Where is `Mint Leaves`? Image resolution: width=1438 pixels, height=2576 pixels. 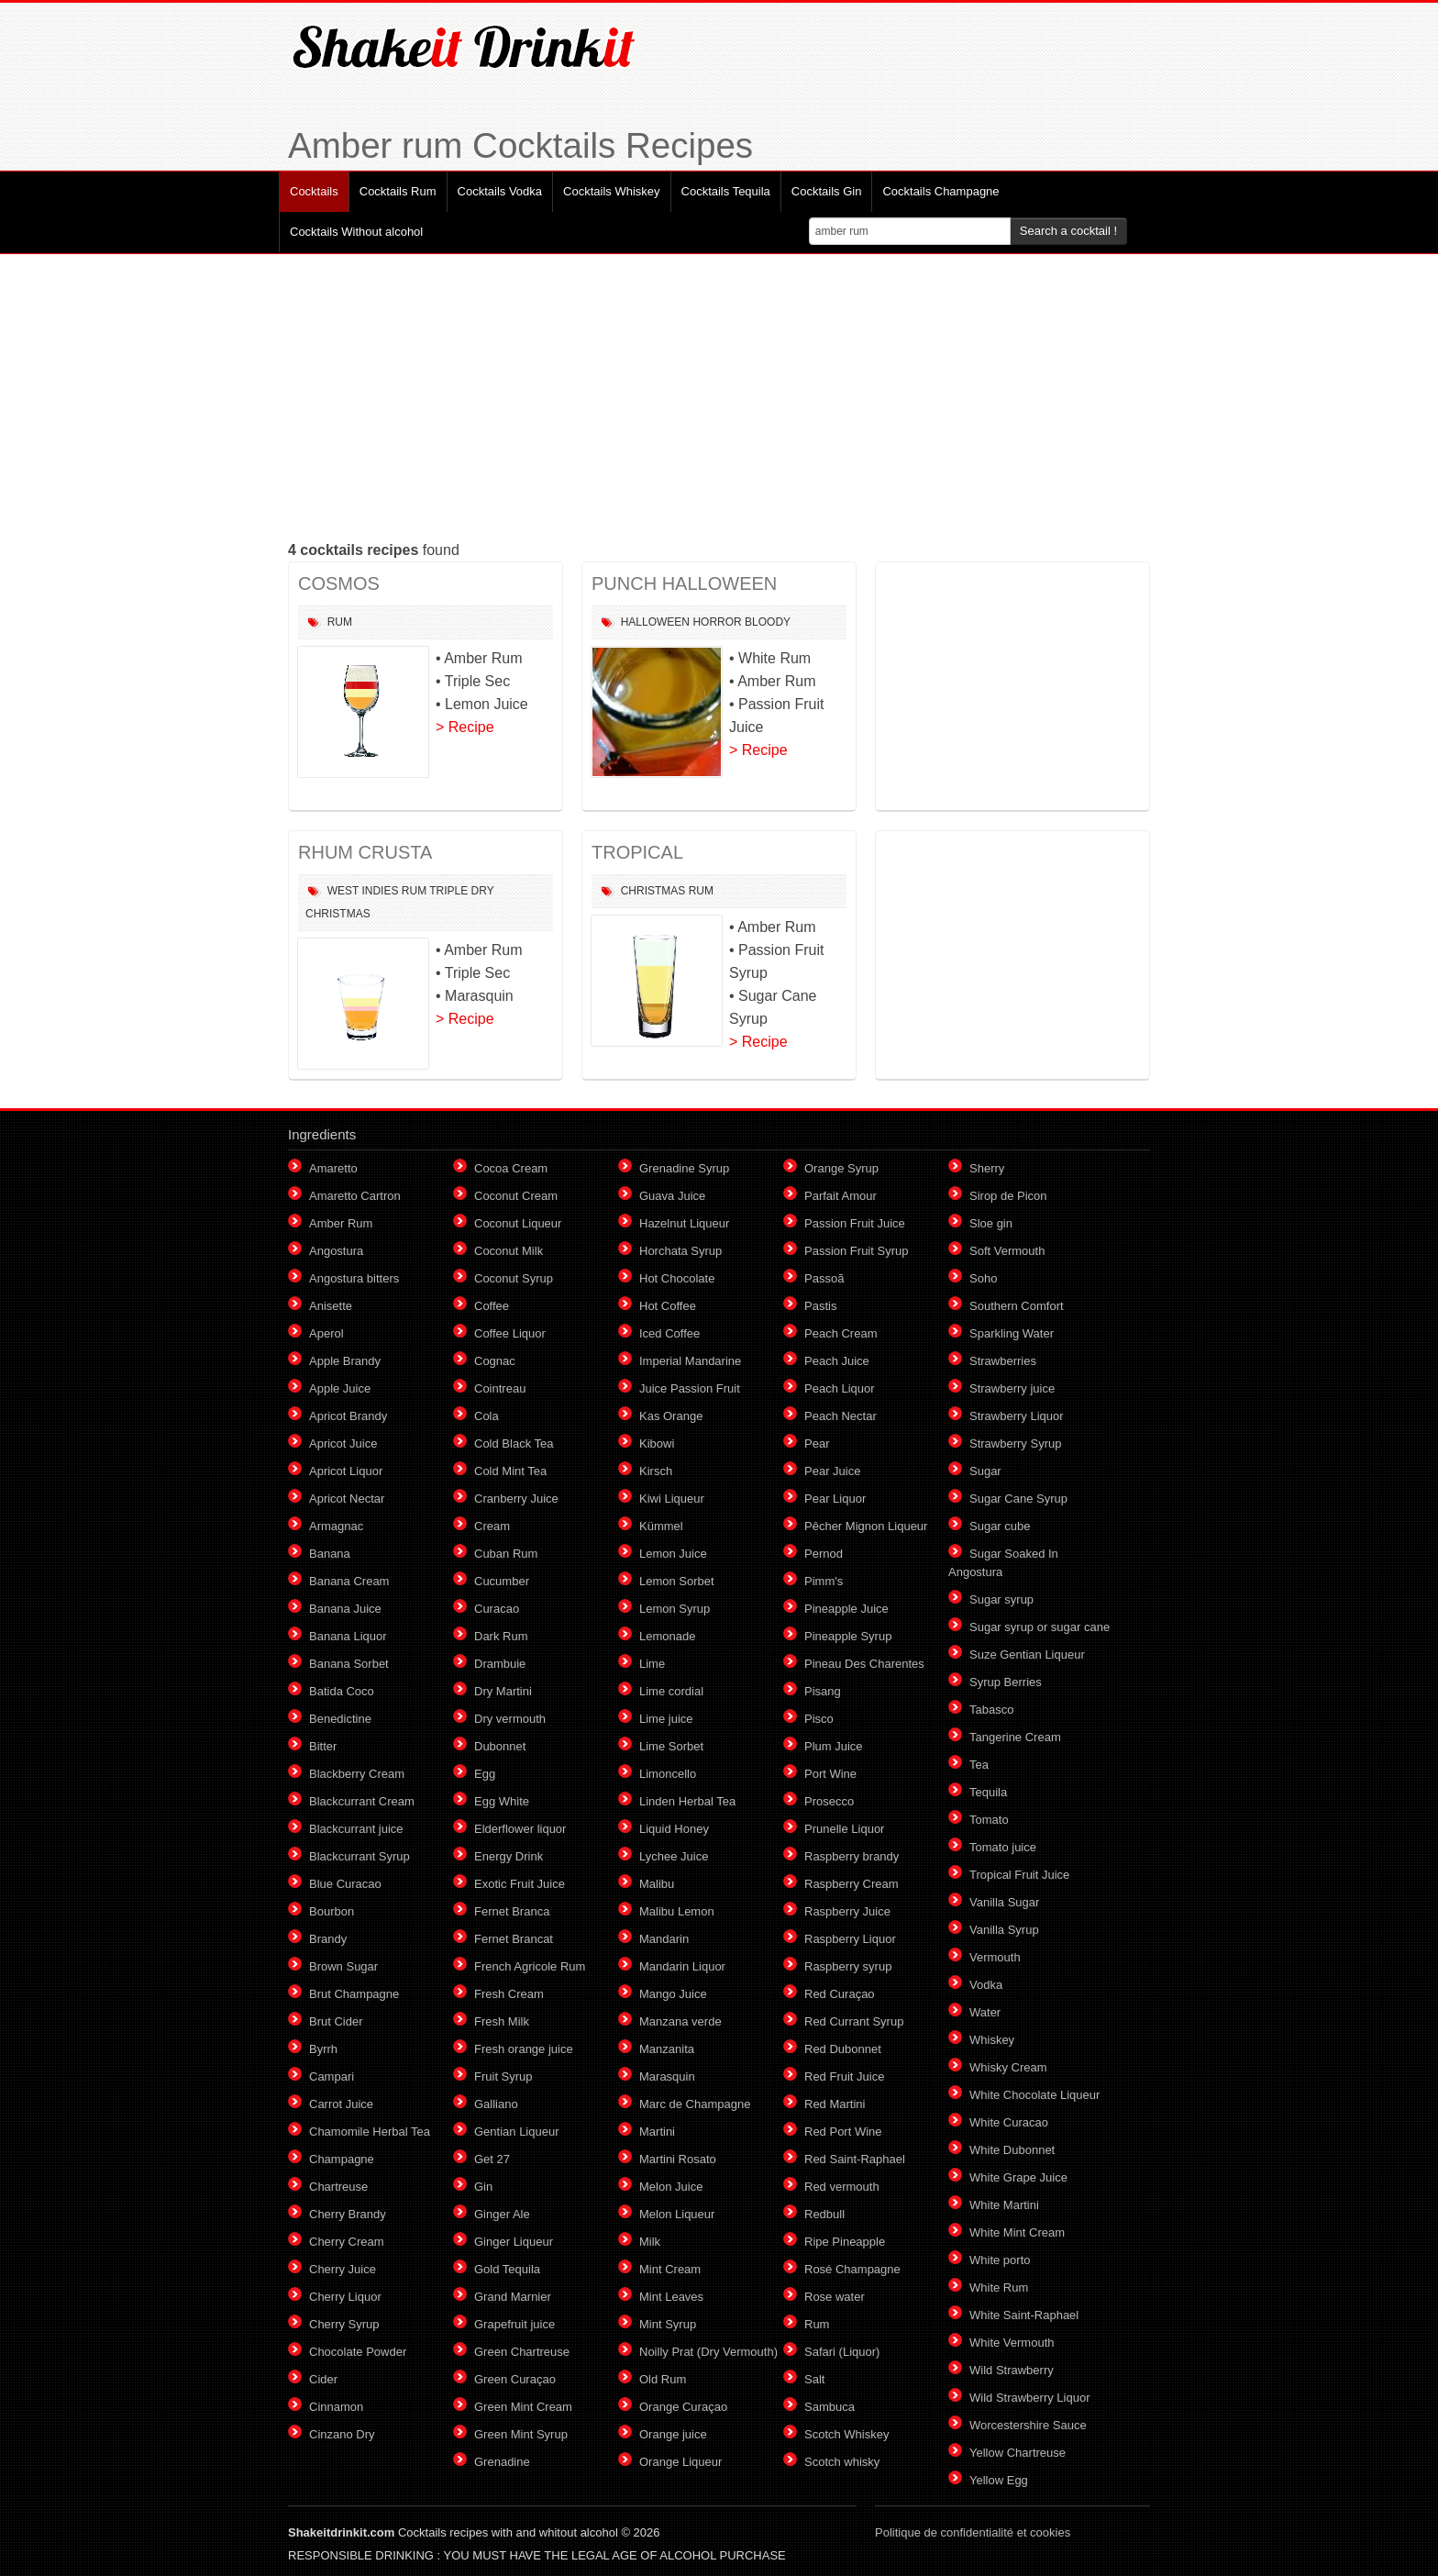 Mint Leaves is located at coordinates (671, 2297).